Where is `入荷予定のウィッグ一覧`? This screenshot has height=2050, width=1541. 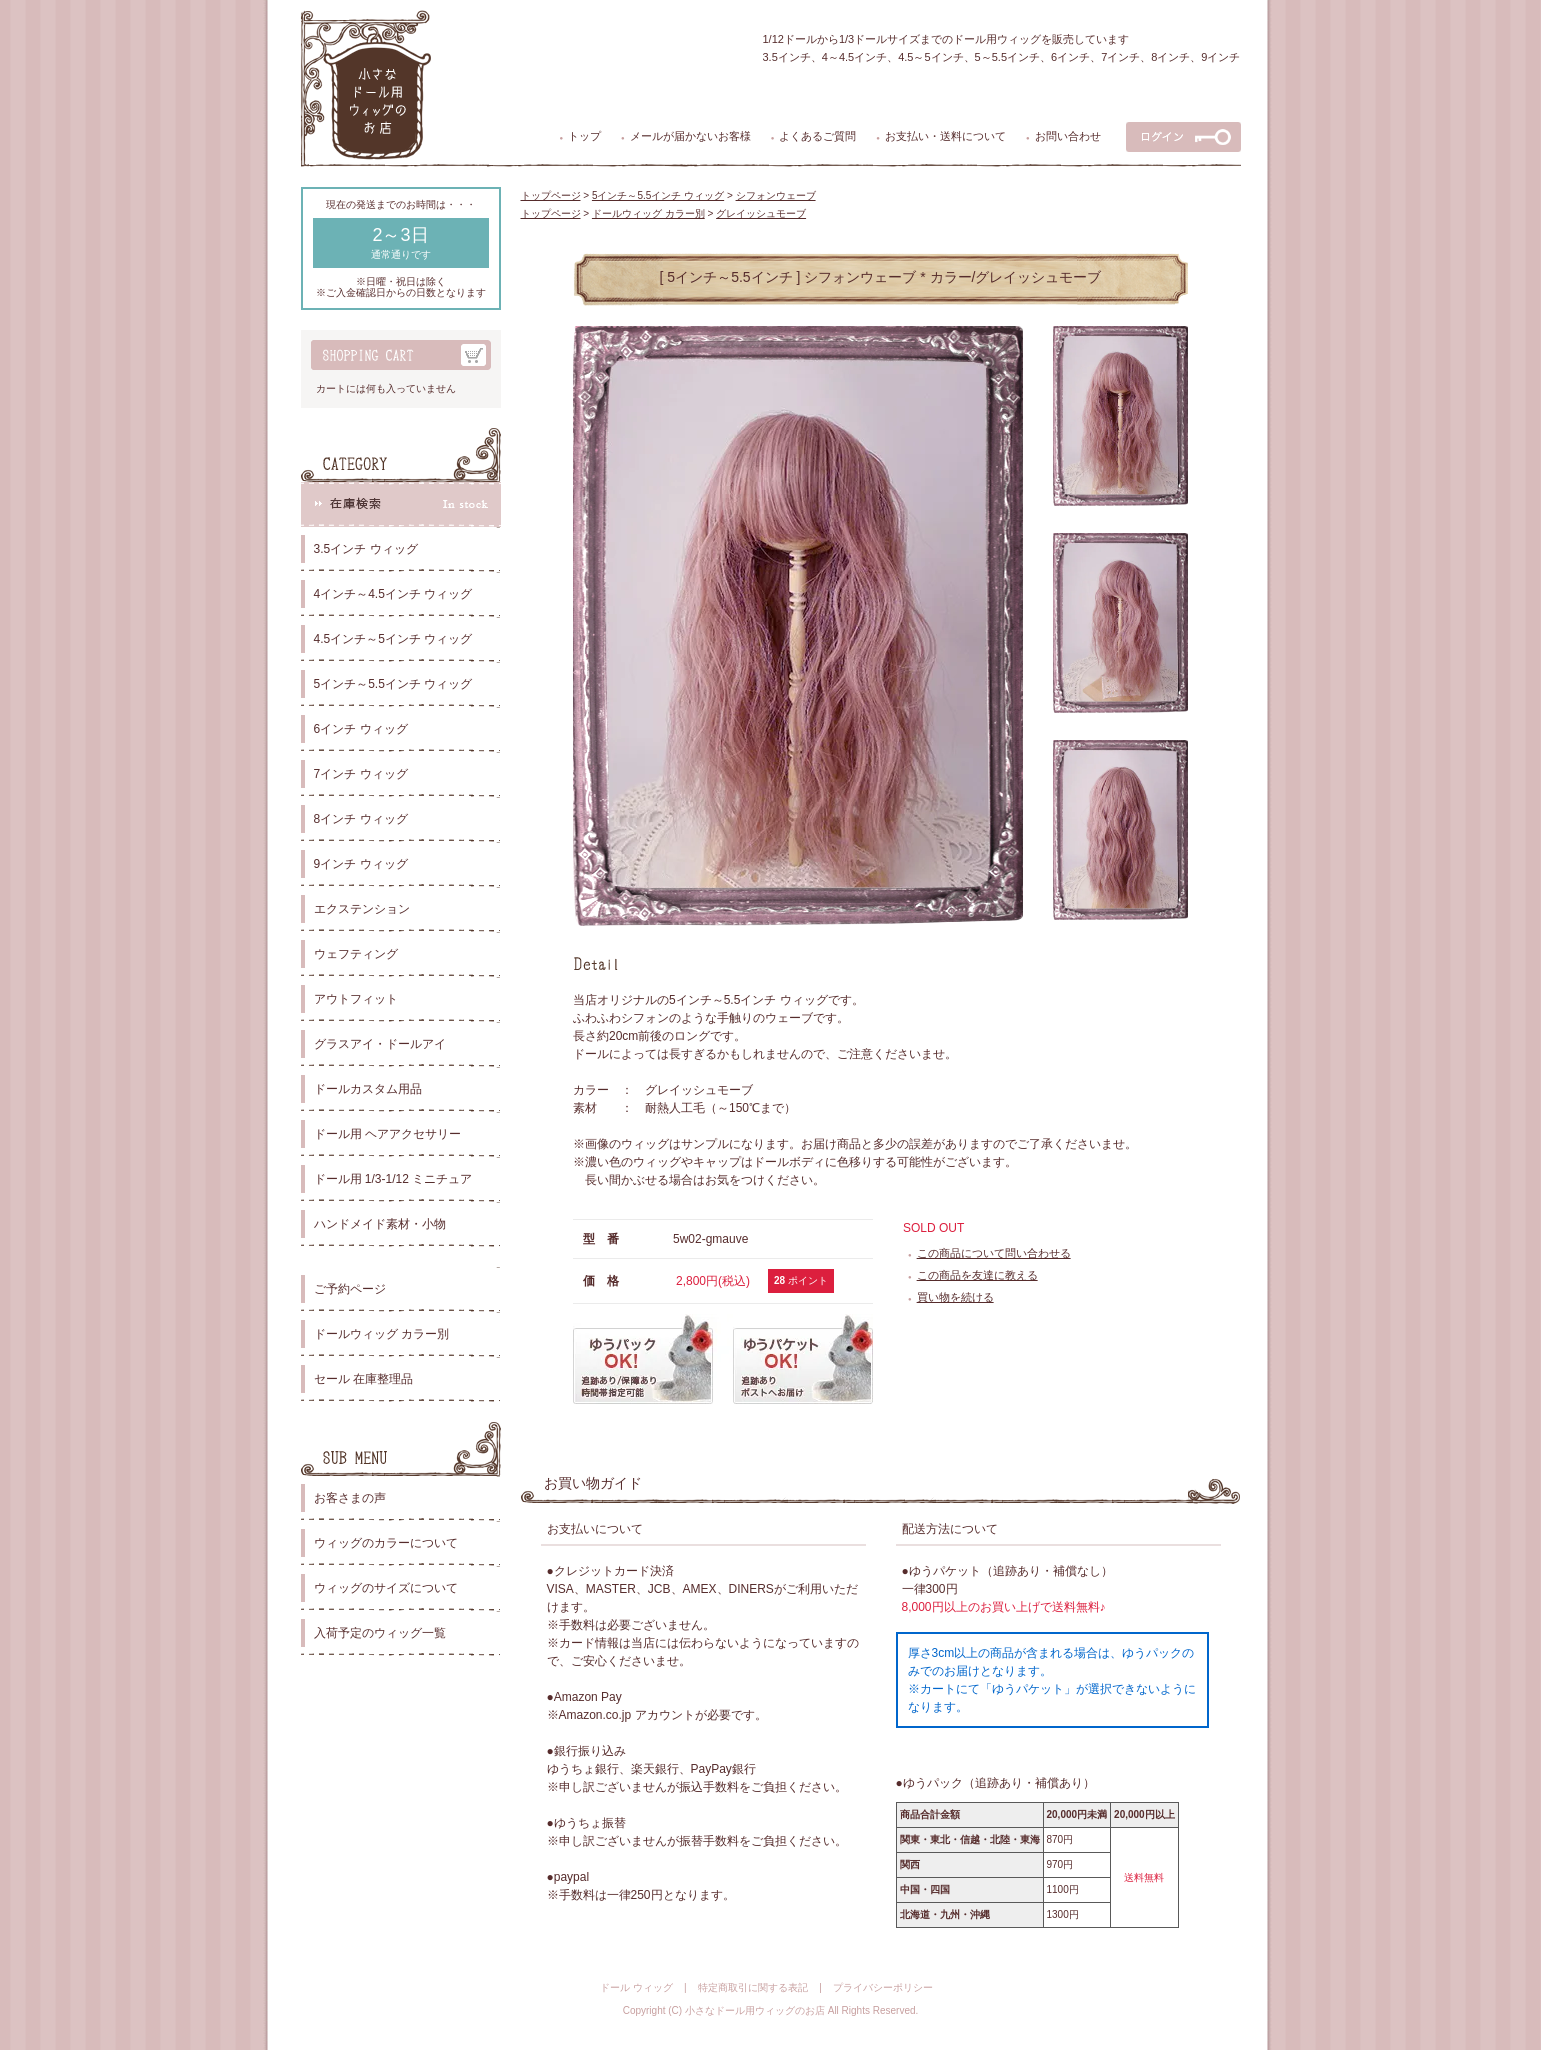 入荷予定のウィッグ一覧 is located at coordinates (380, 1633).